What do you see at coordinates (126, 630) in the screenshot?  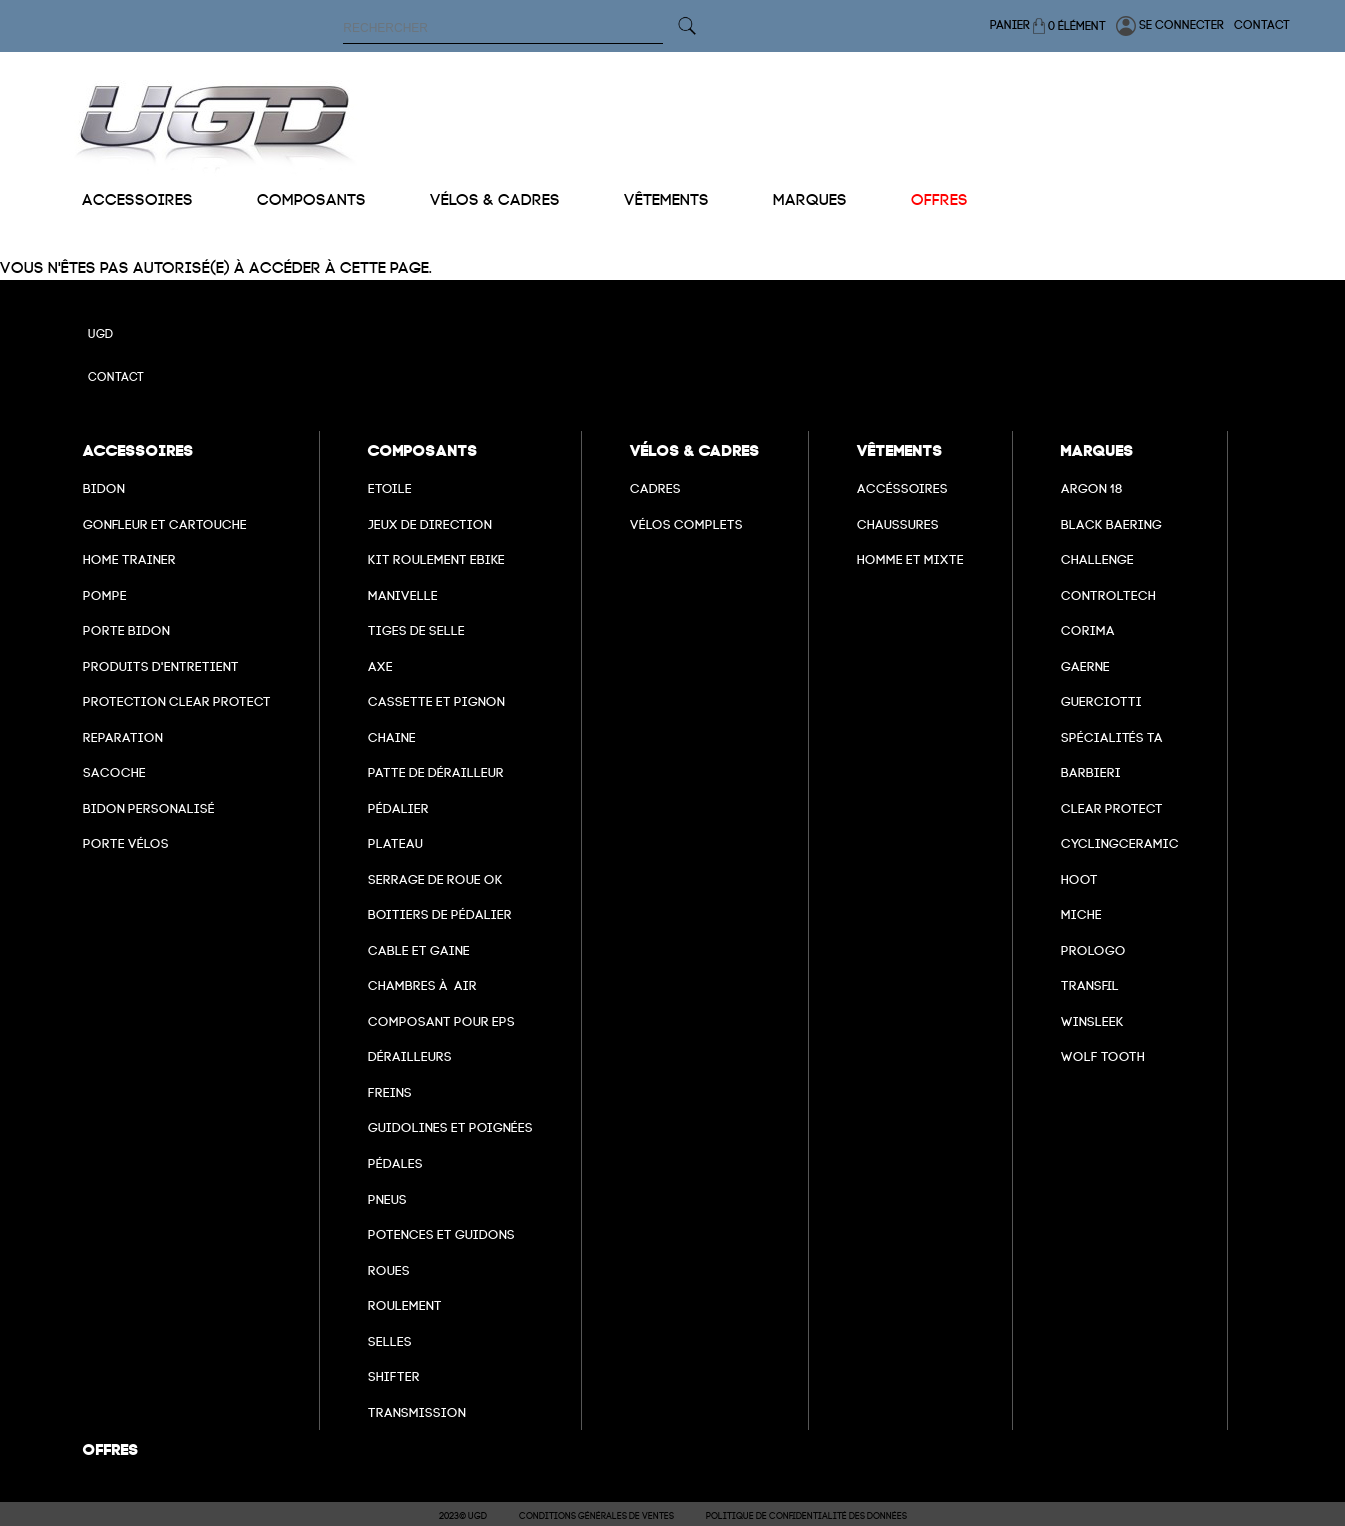 I see `Porte bidon` at bounding box center [126, 630].